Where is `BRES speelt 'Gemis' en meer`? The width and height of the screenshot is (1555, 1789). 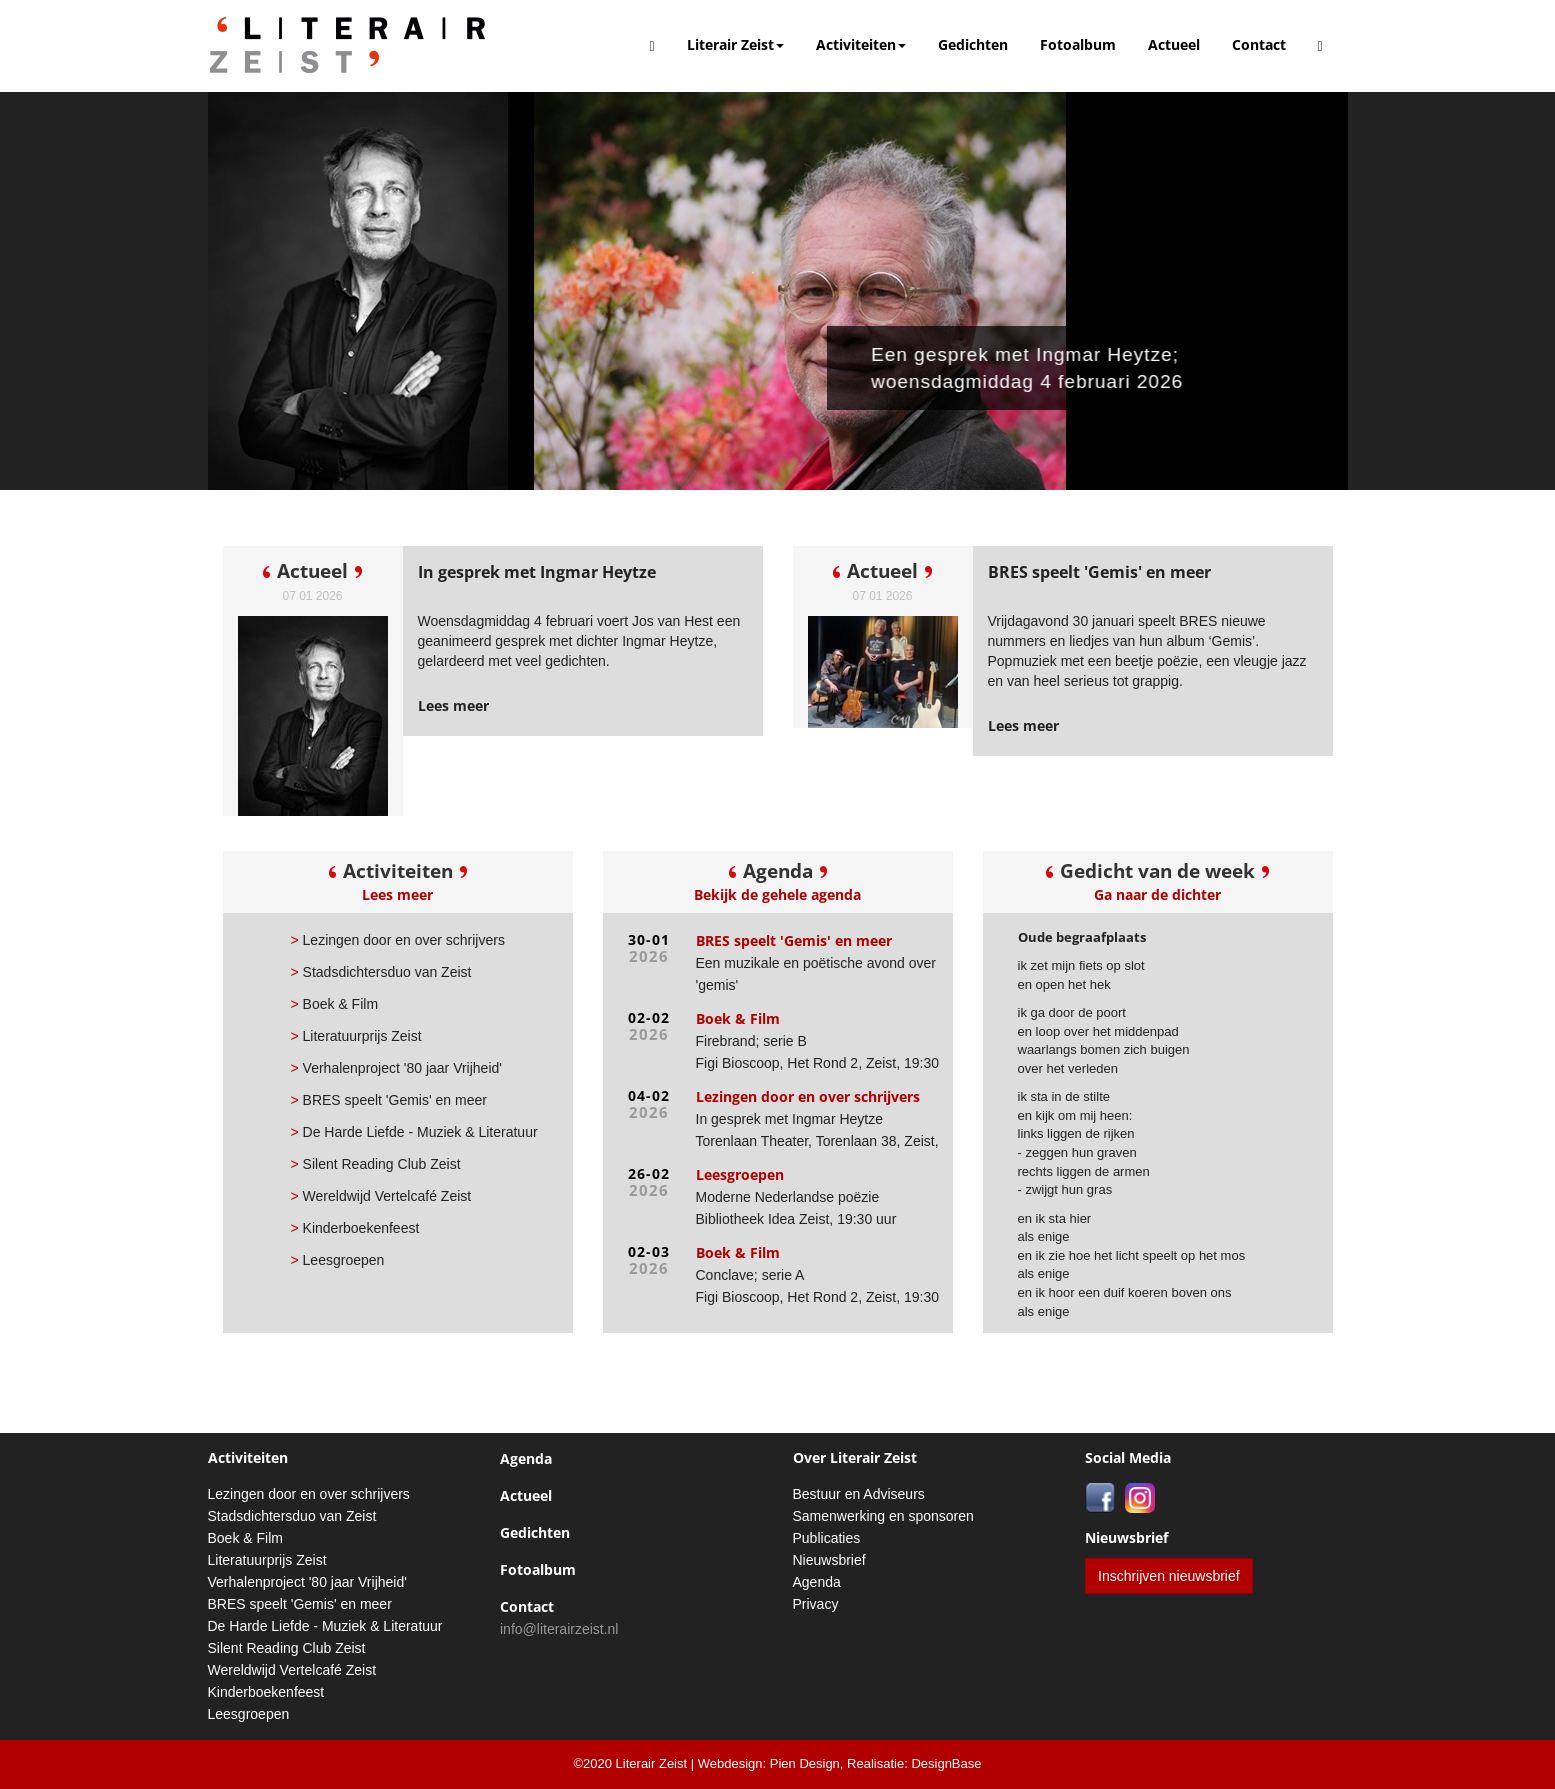
BRES speelt 'Gemis' en meer is located at coordinates (389, 1100).